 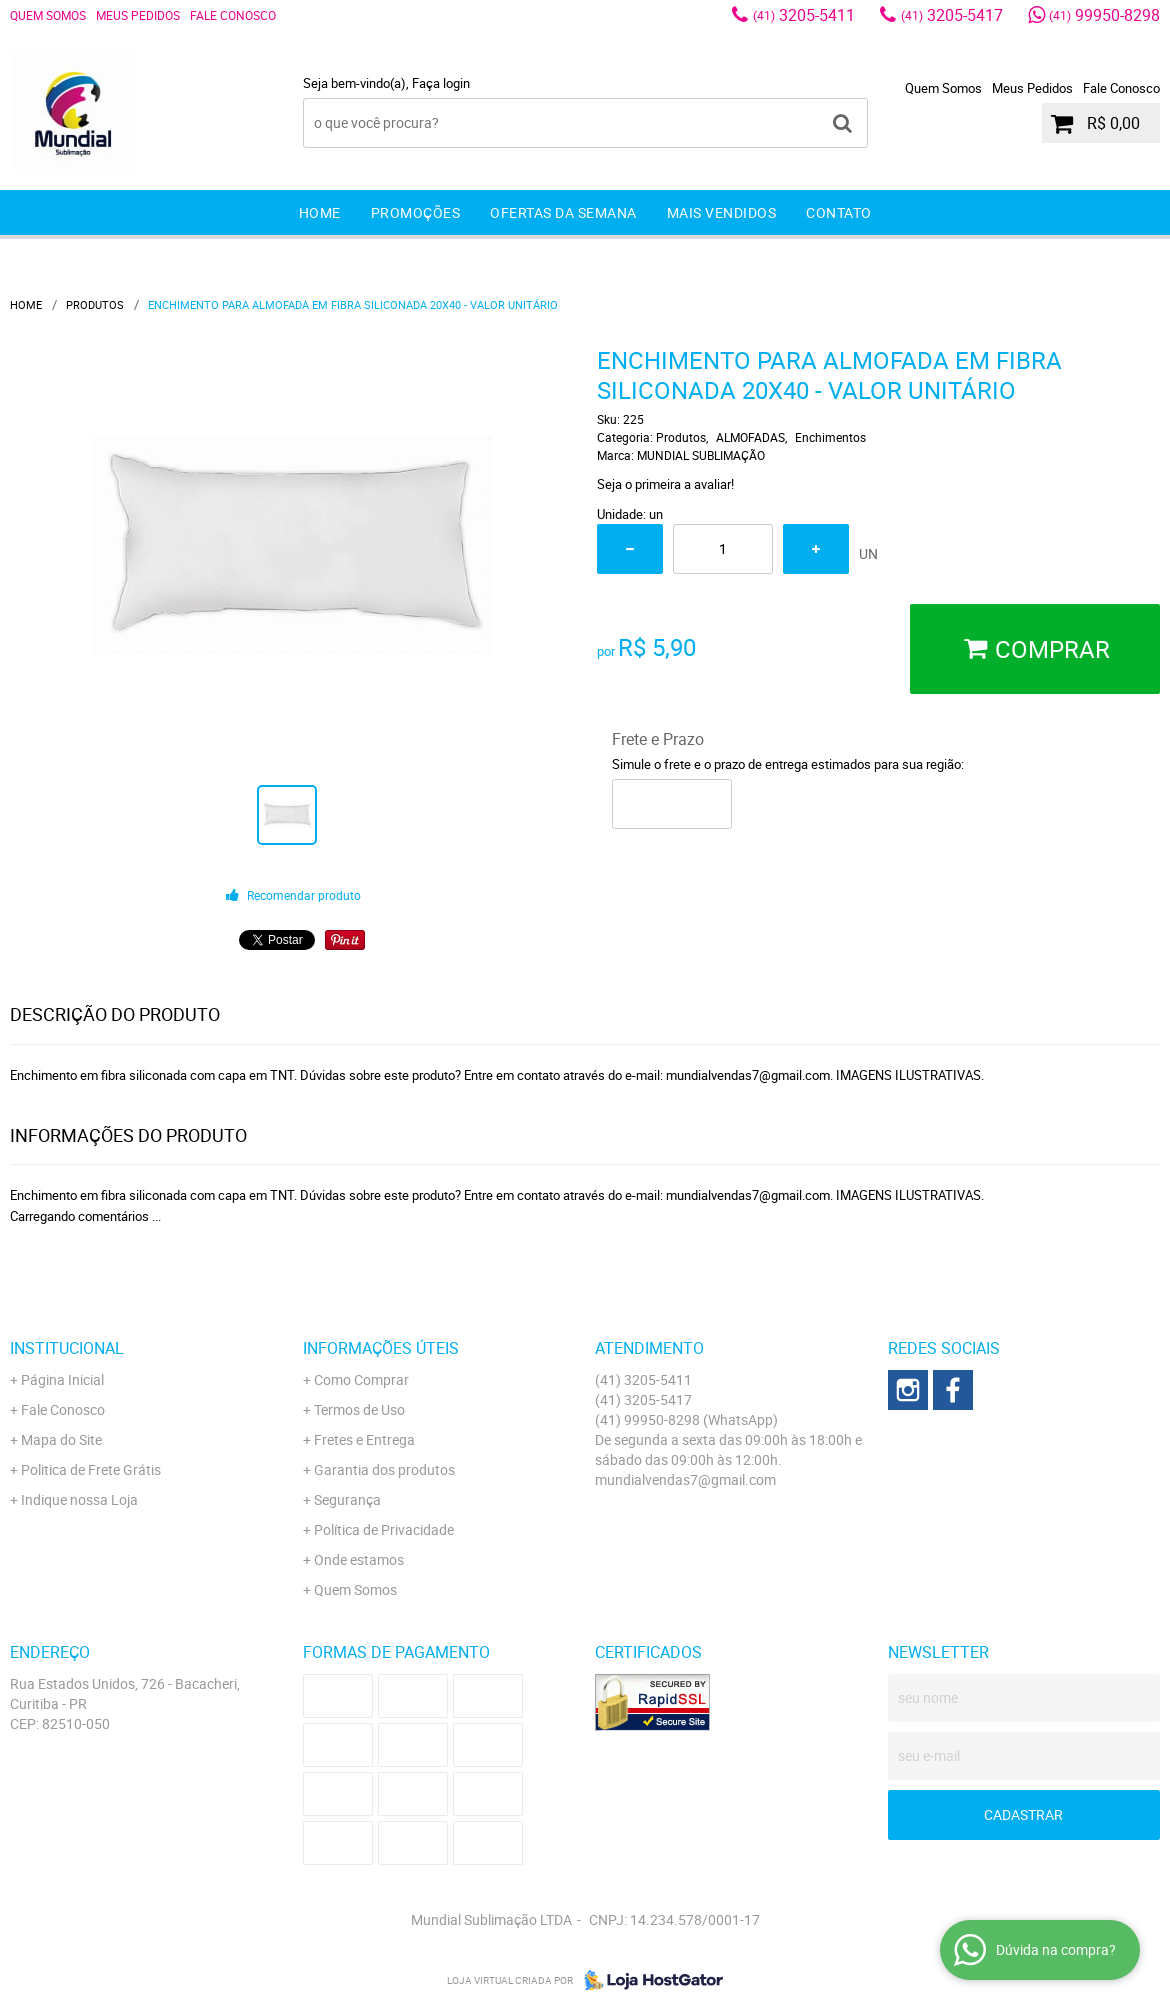 I want to click on Como Comprar, so click(x=361, y=1379).